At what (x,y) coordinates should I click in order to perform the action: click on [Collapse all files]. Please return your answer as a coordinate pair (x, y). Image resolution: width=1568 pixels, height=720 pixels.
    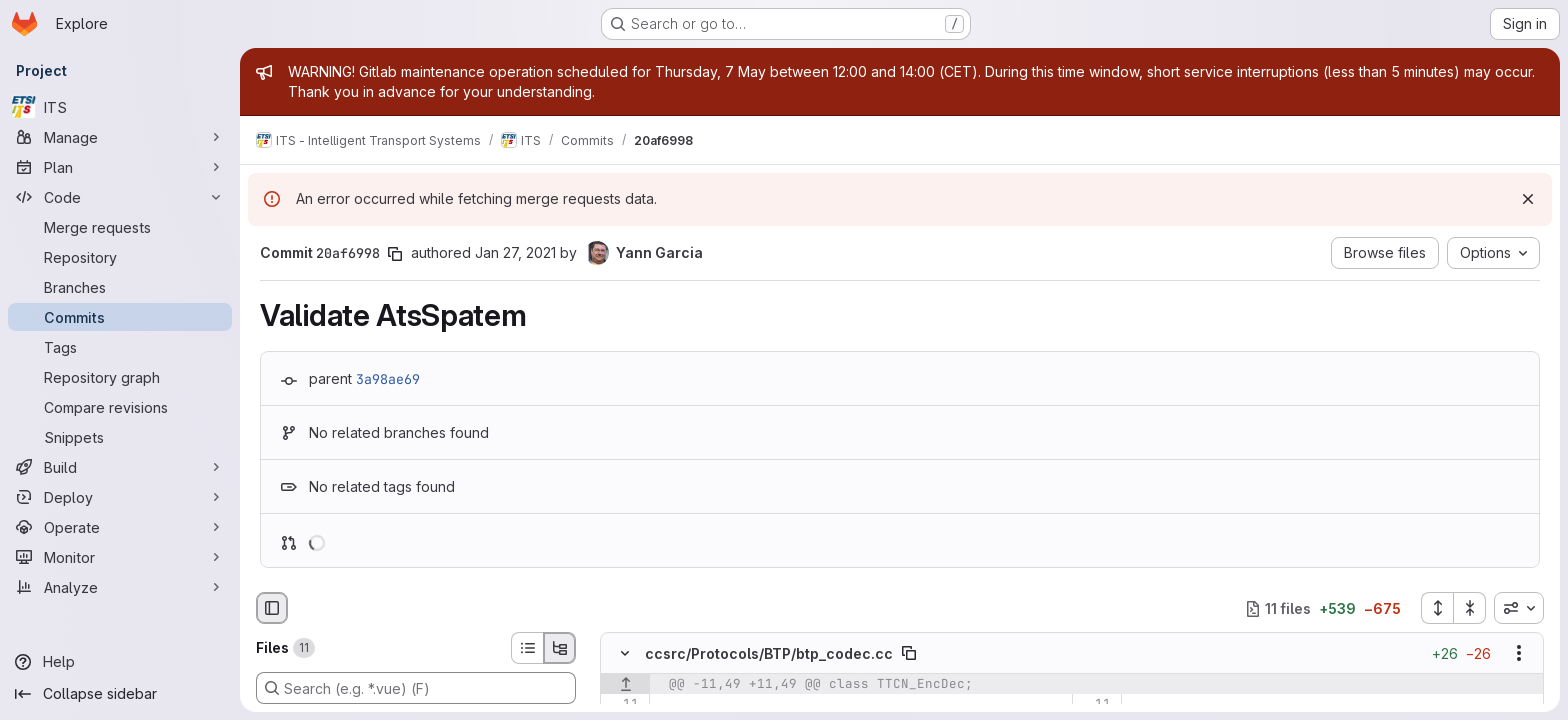
    Looking at the image, I should click on (1470, 608).